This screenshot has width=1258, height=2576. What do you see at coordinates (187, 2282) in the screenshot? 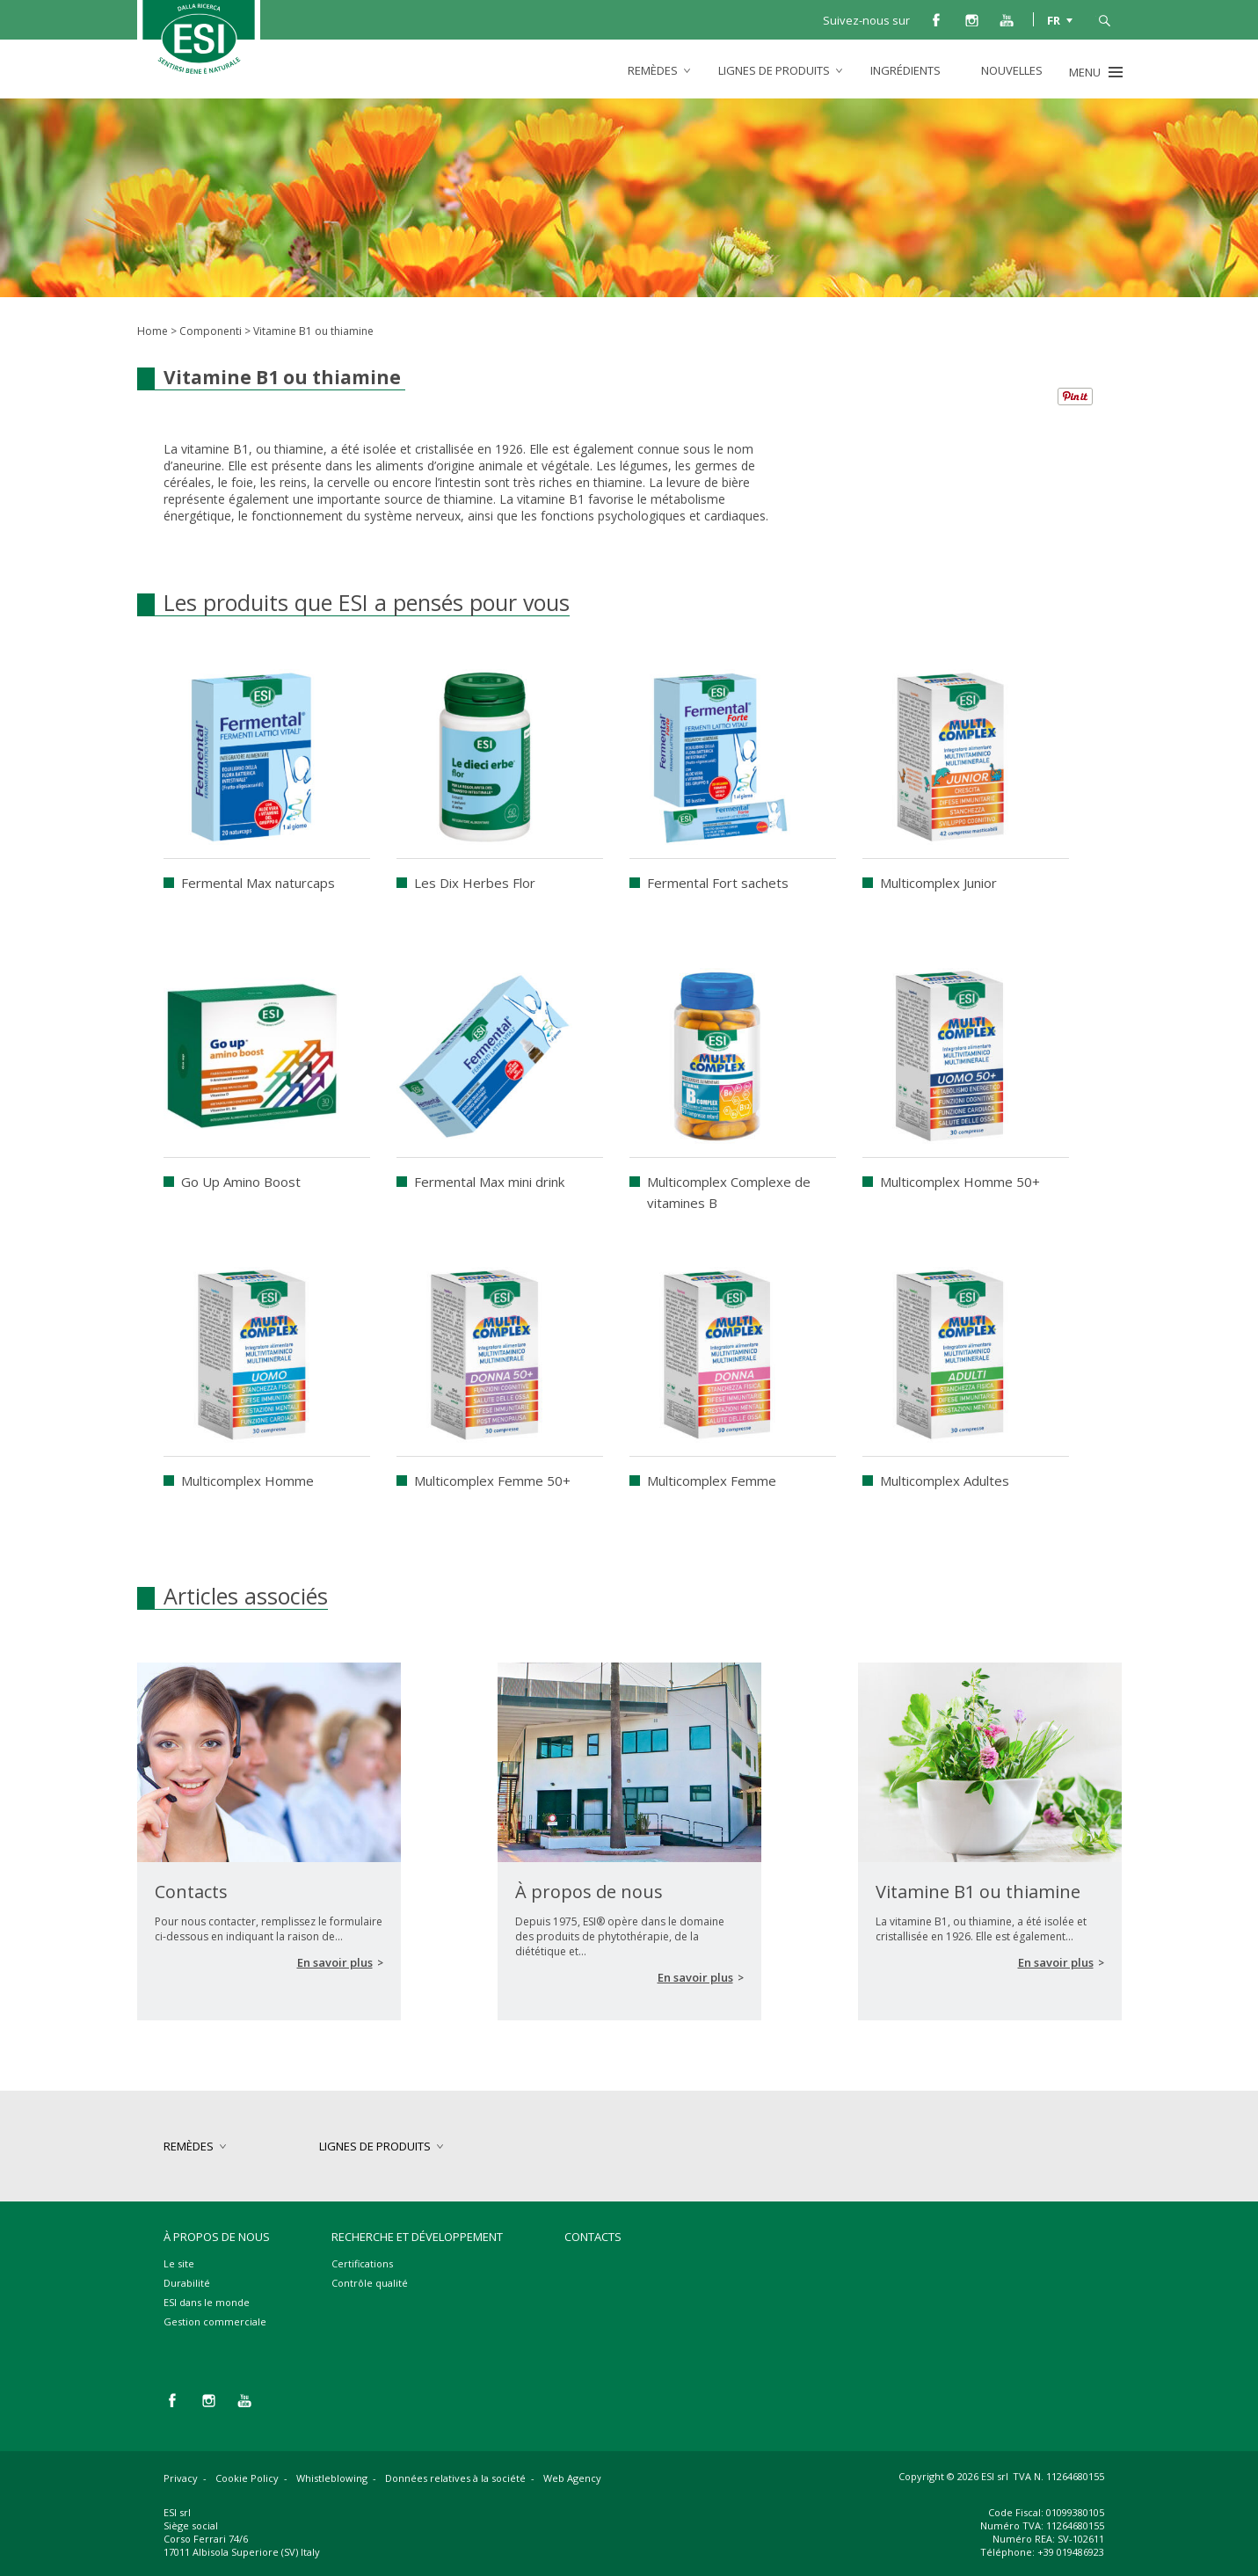
I see `Durabilité` at bounding box center [187, 2282].